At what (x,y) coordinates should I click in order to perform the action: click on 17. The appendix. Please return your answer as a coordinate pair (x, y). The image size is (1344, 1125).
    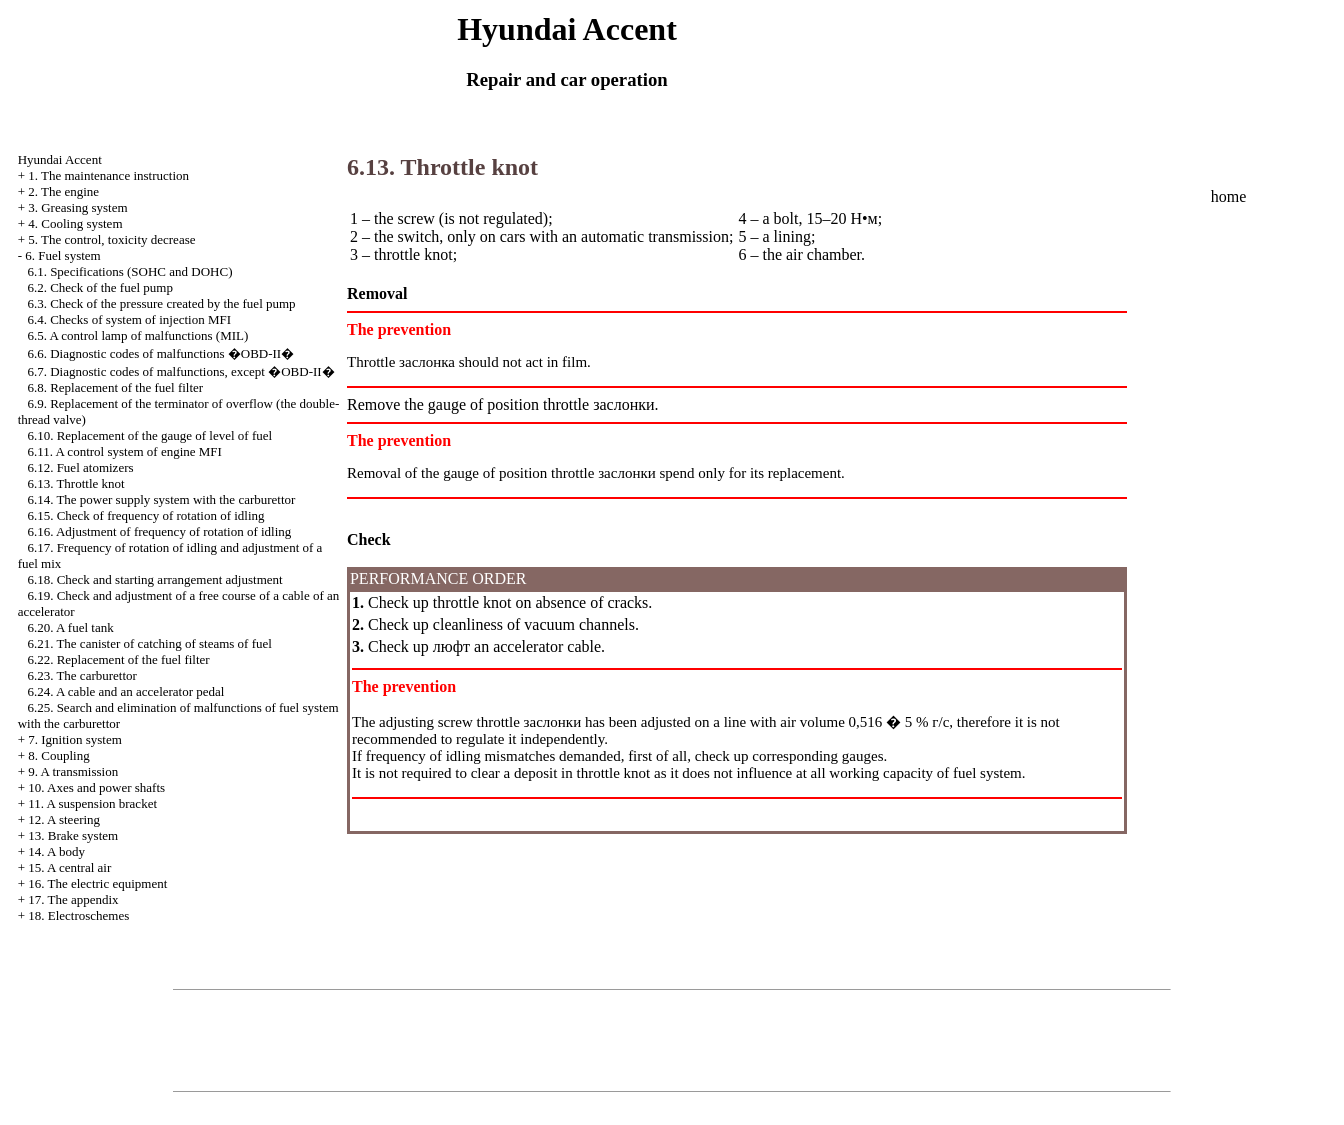
    Looking at the image, I should click on (73, 899).